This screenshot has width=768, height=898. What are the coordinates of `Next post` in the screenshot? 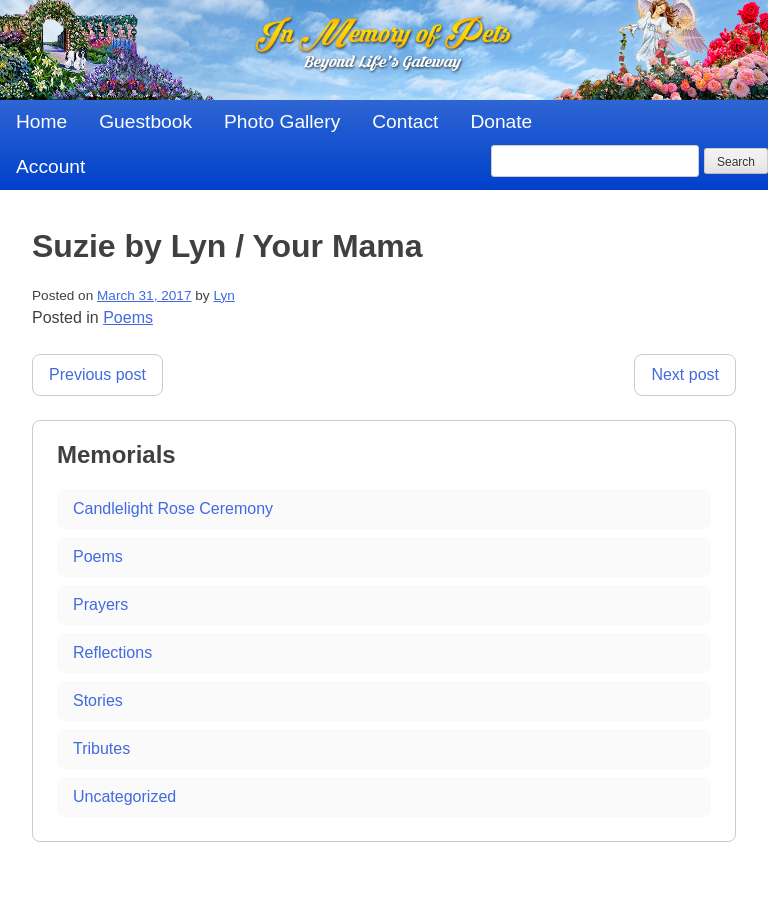 It's located at (685, 374).